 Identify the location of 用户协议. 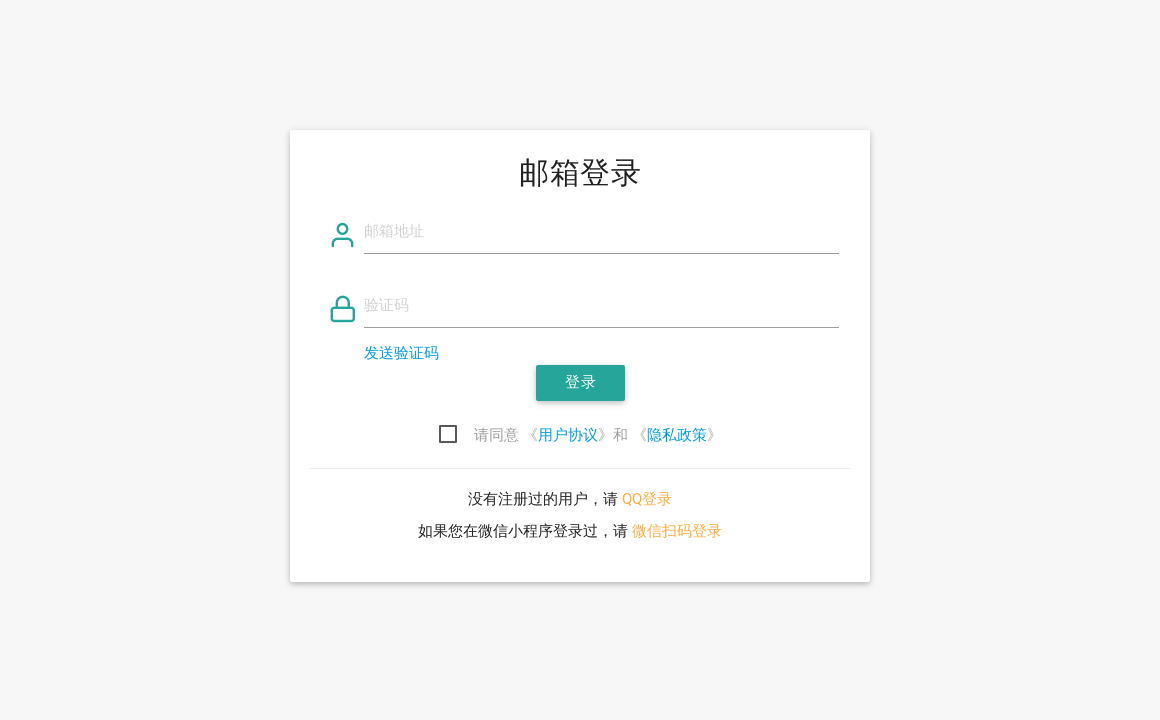
(568, 435).